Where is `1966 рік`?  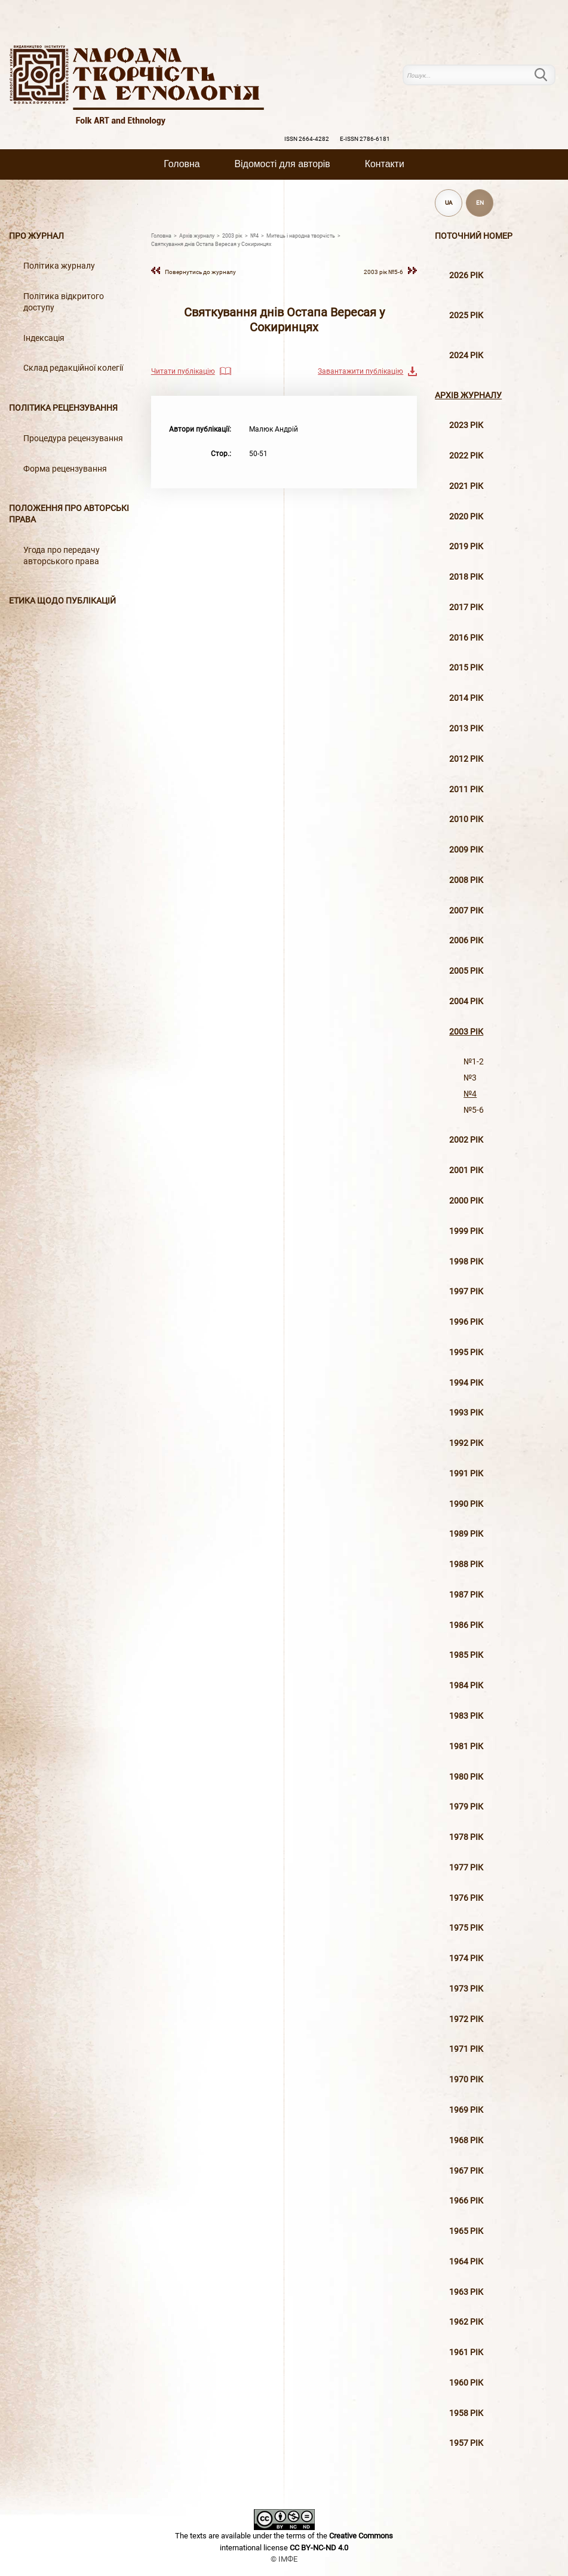
1966 рік is located at coordinates (466, 2201).